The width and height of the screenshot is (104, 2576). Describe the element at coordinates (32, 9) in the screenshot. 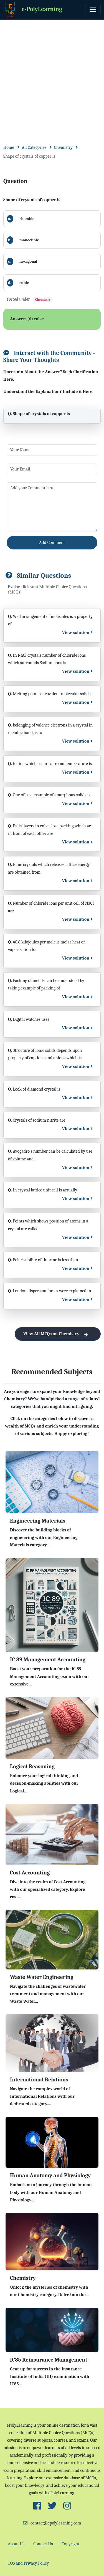

I see `e-PolyLearning` at that location.